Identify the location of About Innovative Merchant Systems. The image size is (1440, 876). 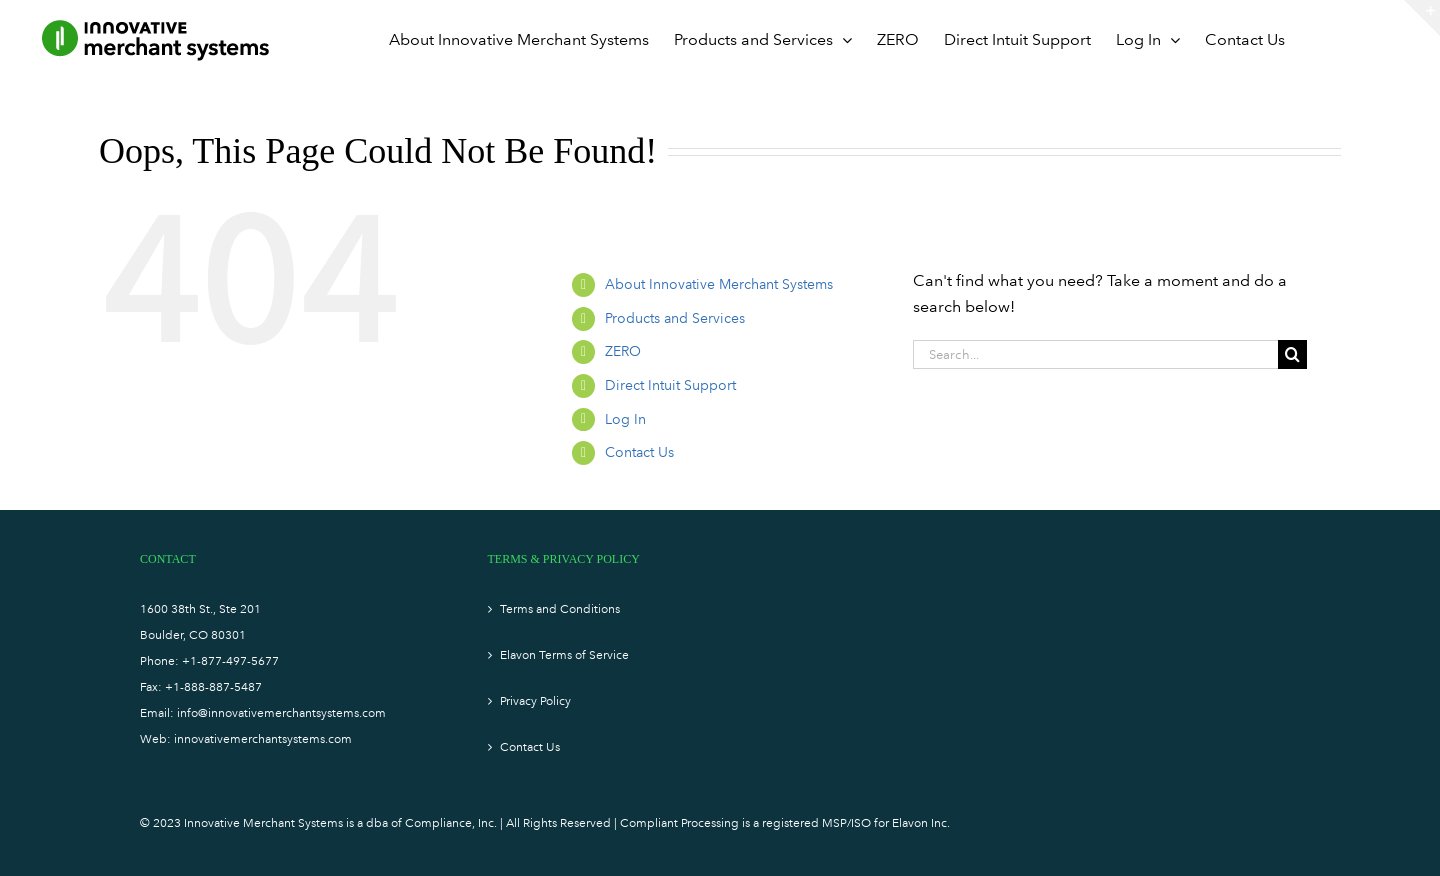
(719, 284).